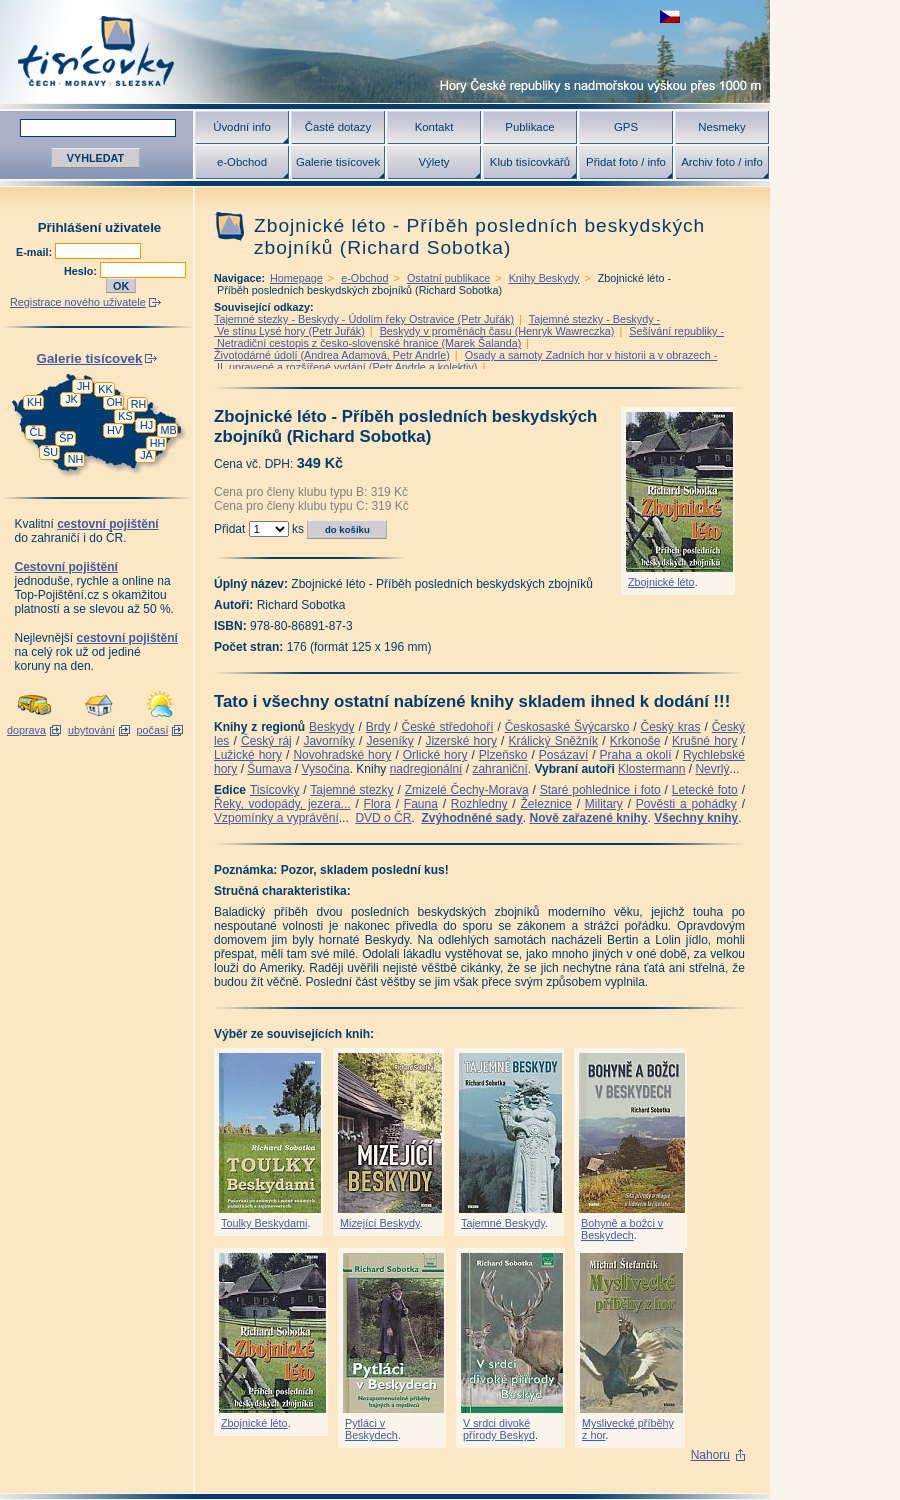  What do you see at coordinates (146, 455) in the screenshot?
I see `JA` at bounding box center [146, 455].